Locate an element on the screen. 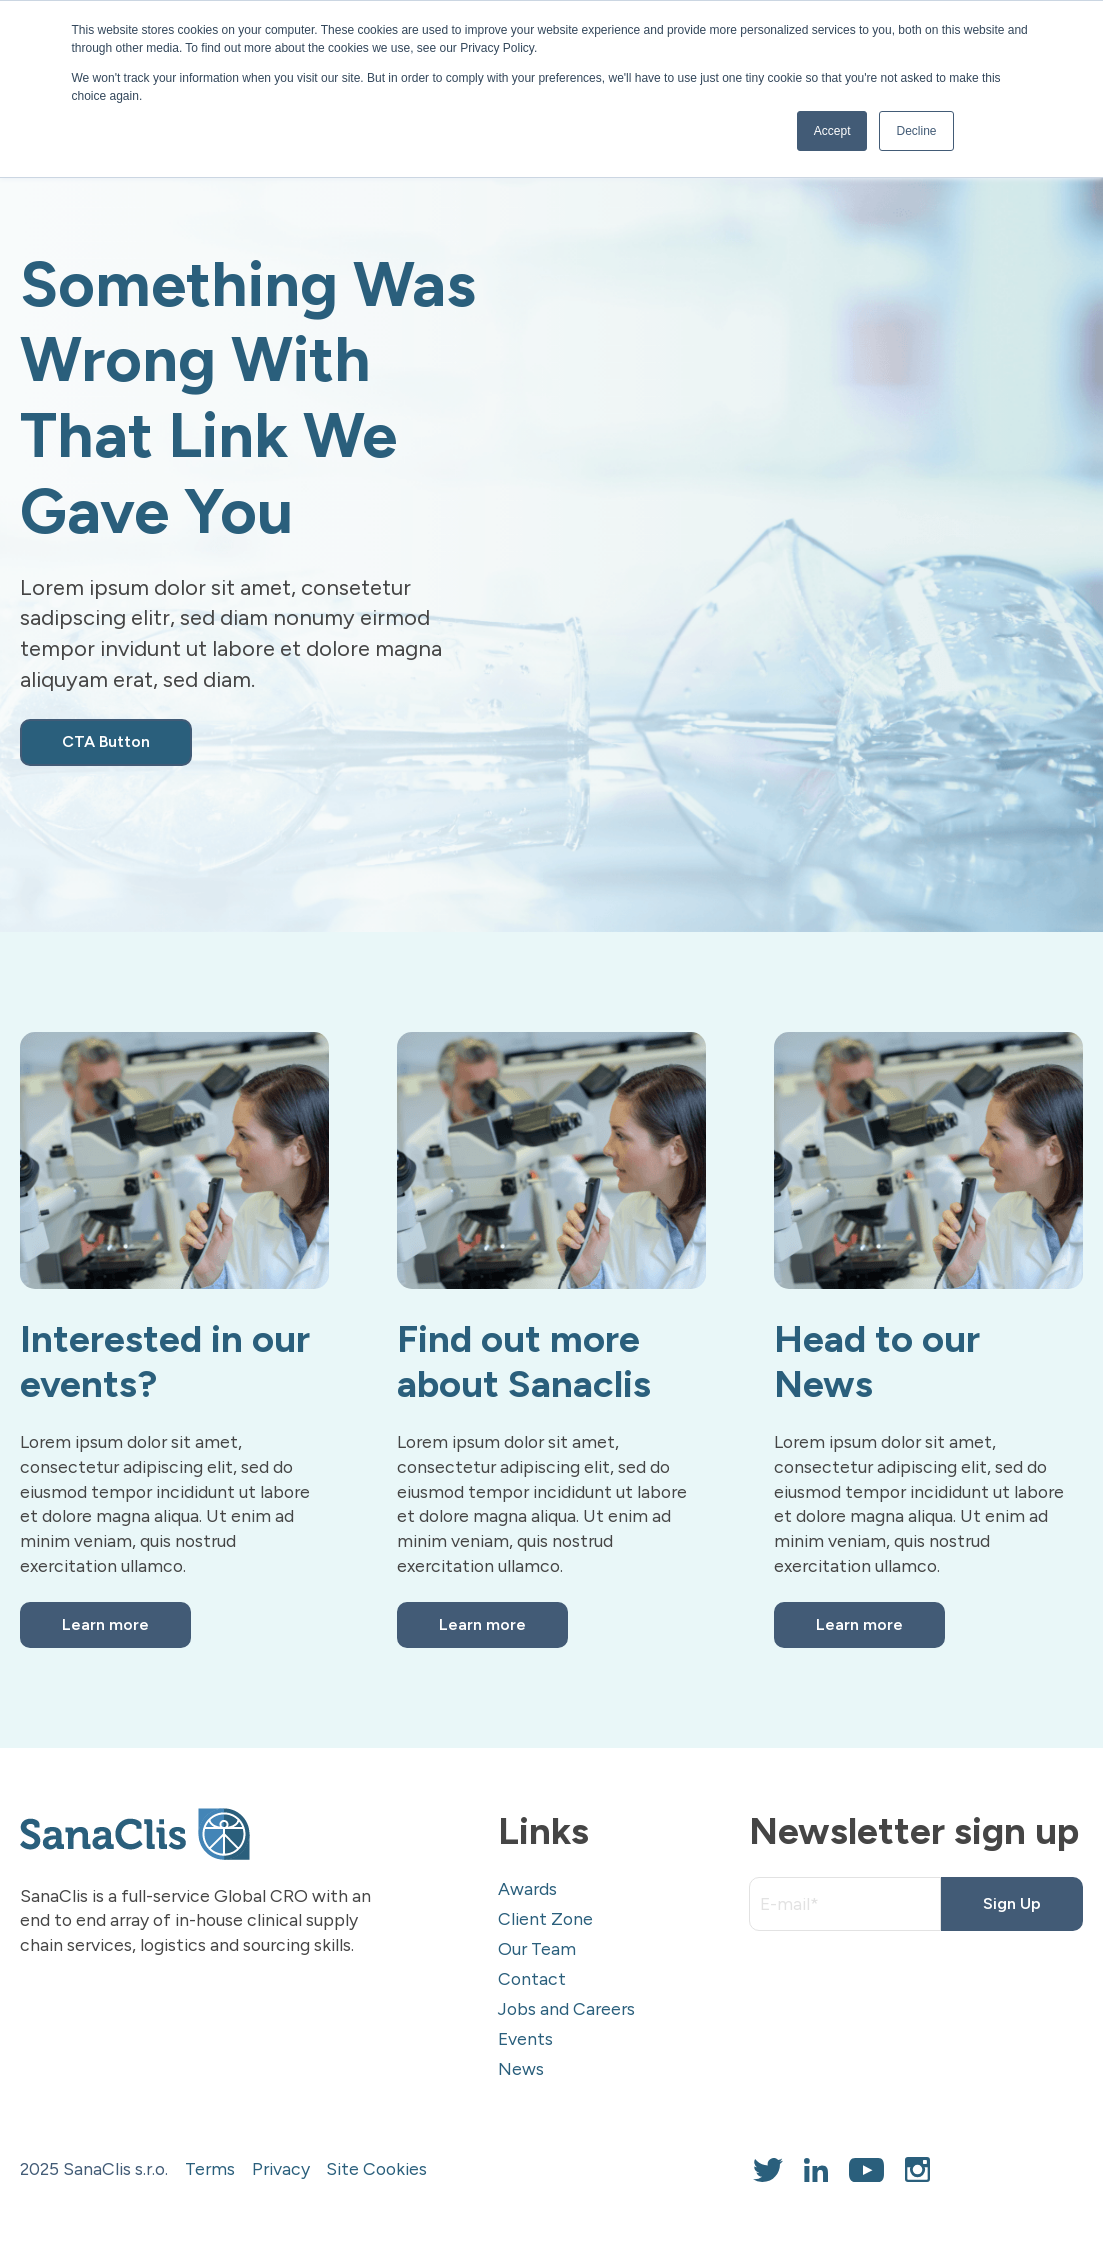  Terms is located at coordinates (210, 2168).